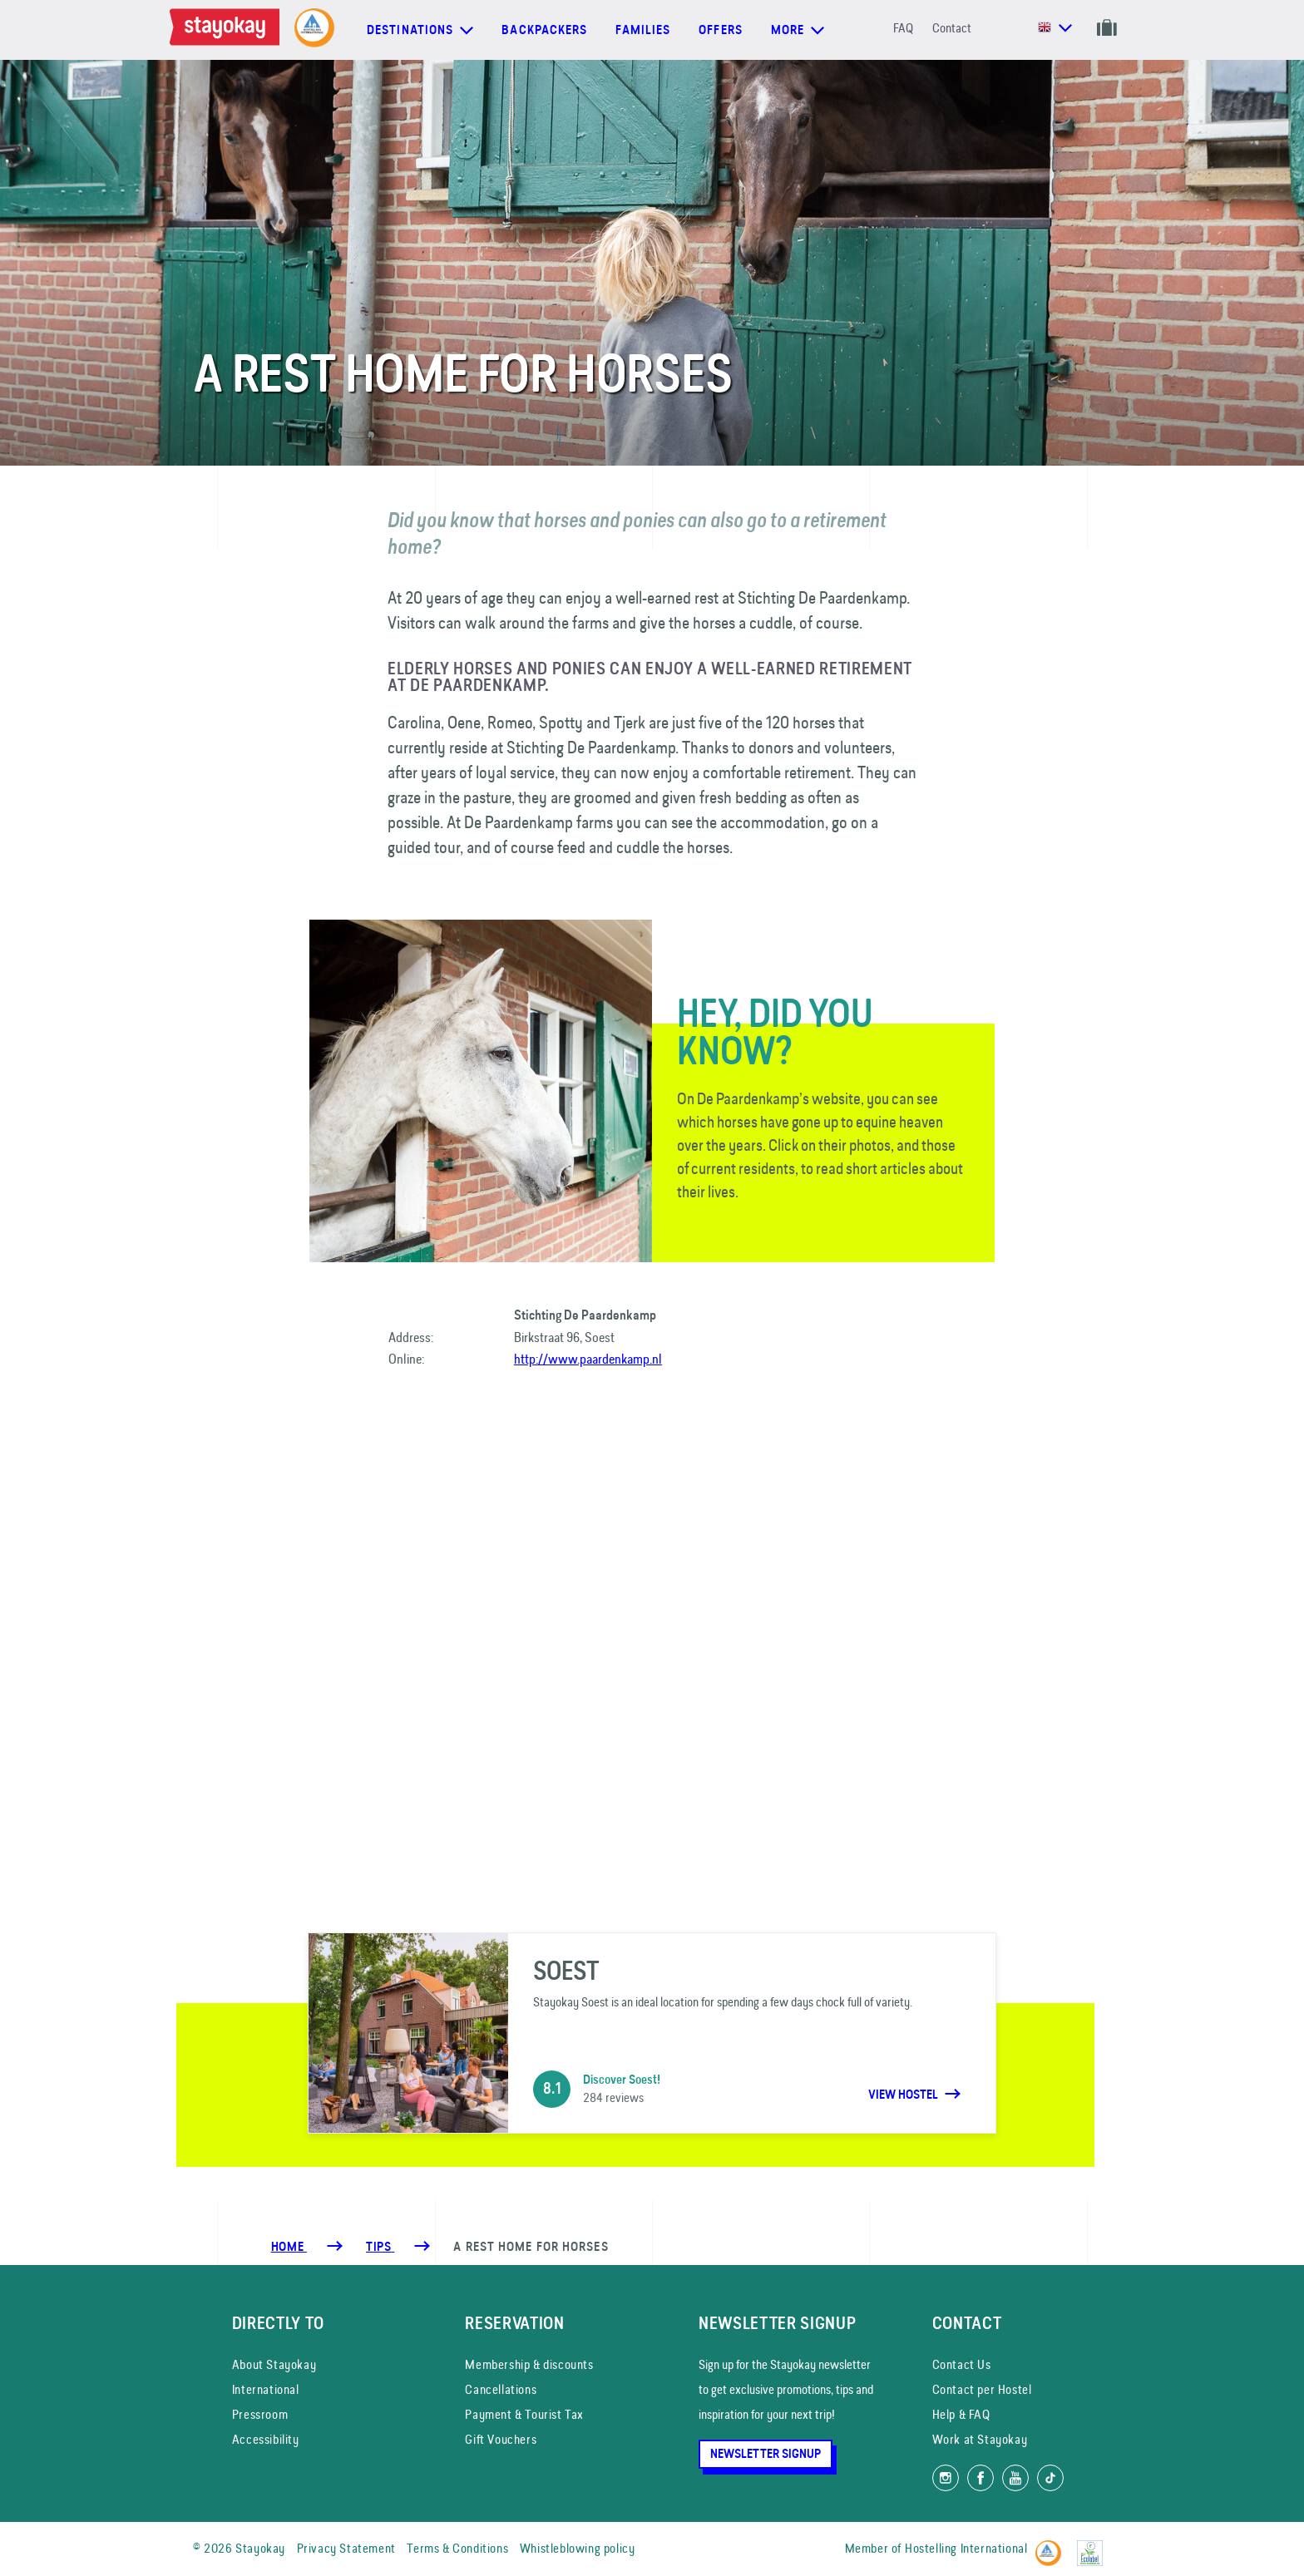 Image resolution: width=1304 pixels, height=2576 pixels. Describe the element at coordinates (1015, 2478) in the screenshot. I see `[Watch us on YouTube]` at that location.